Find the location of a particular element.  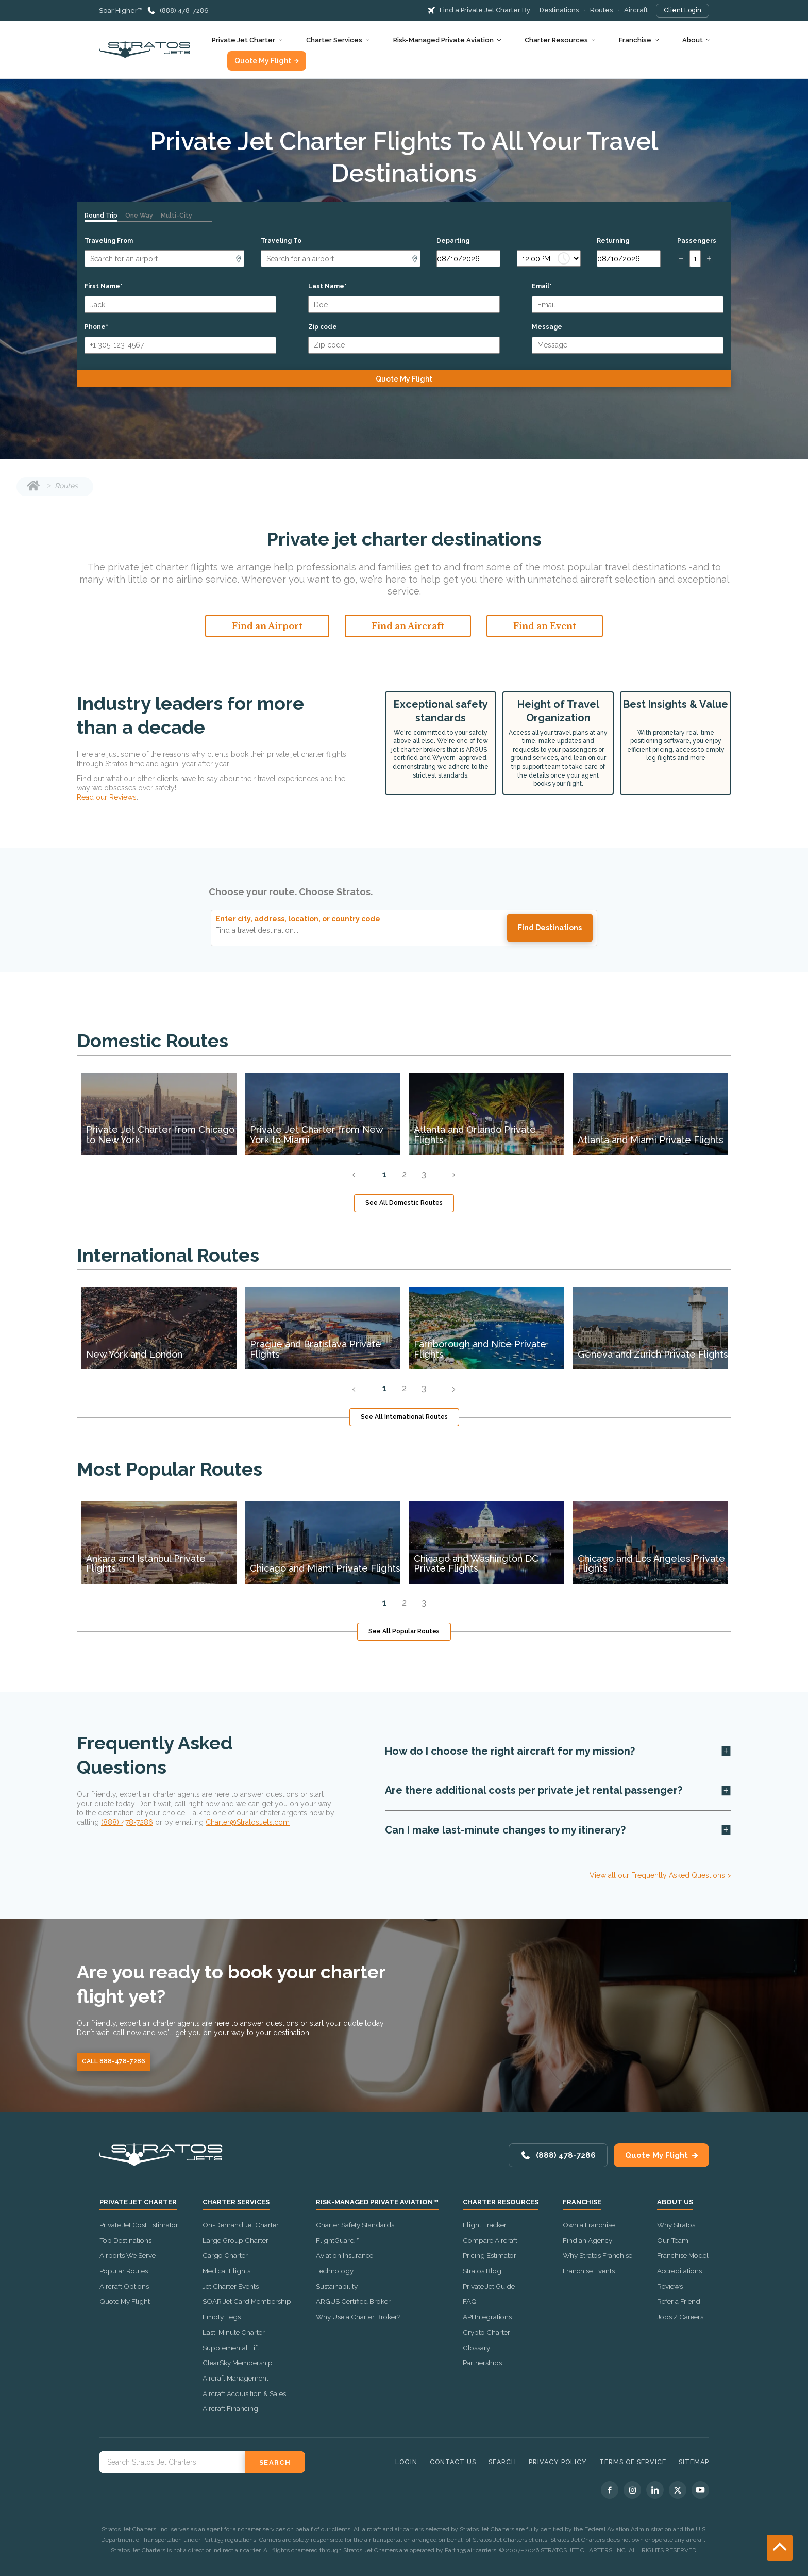

Departing is located at coordinates (452, 240).